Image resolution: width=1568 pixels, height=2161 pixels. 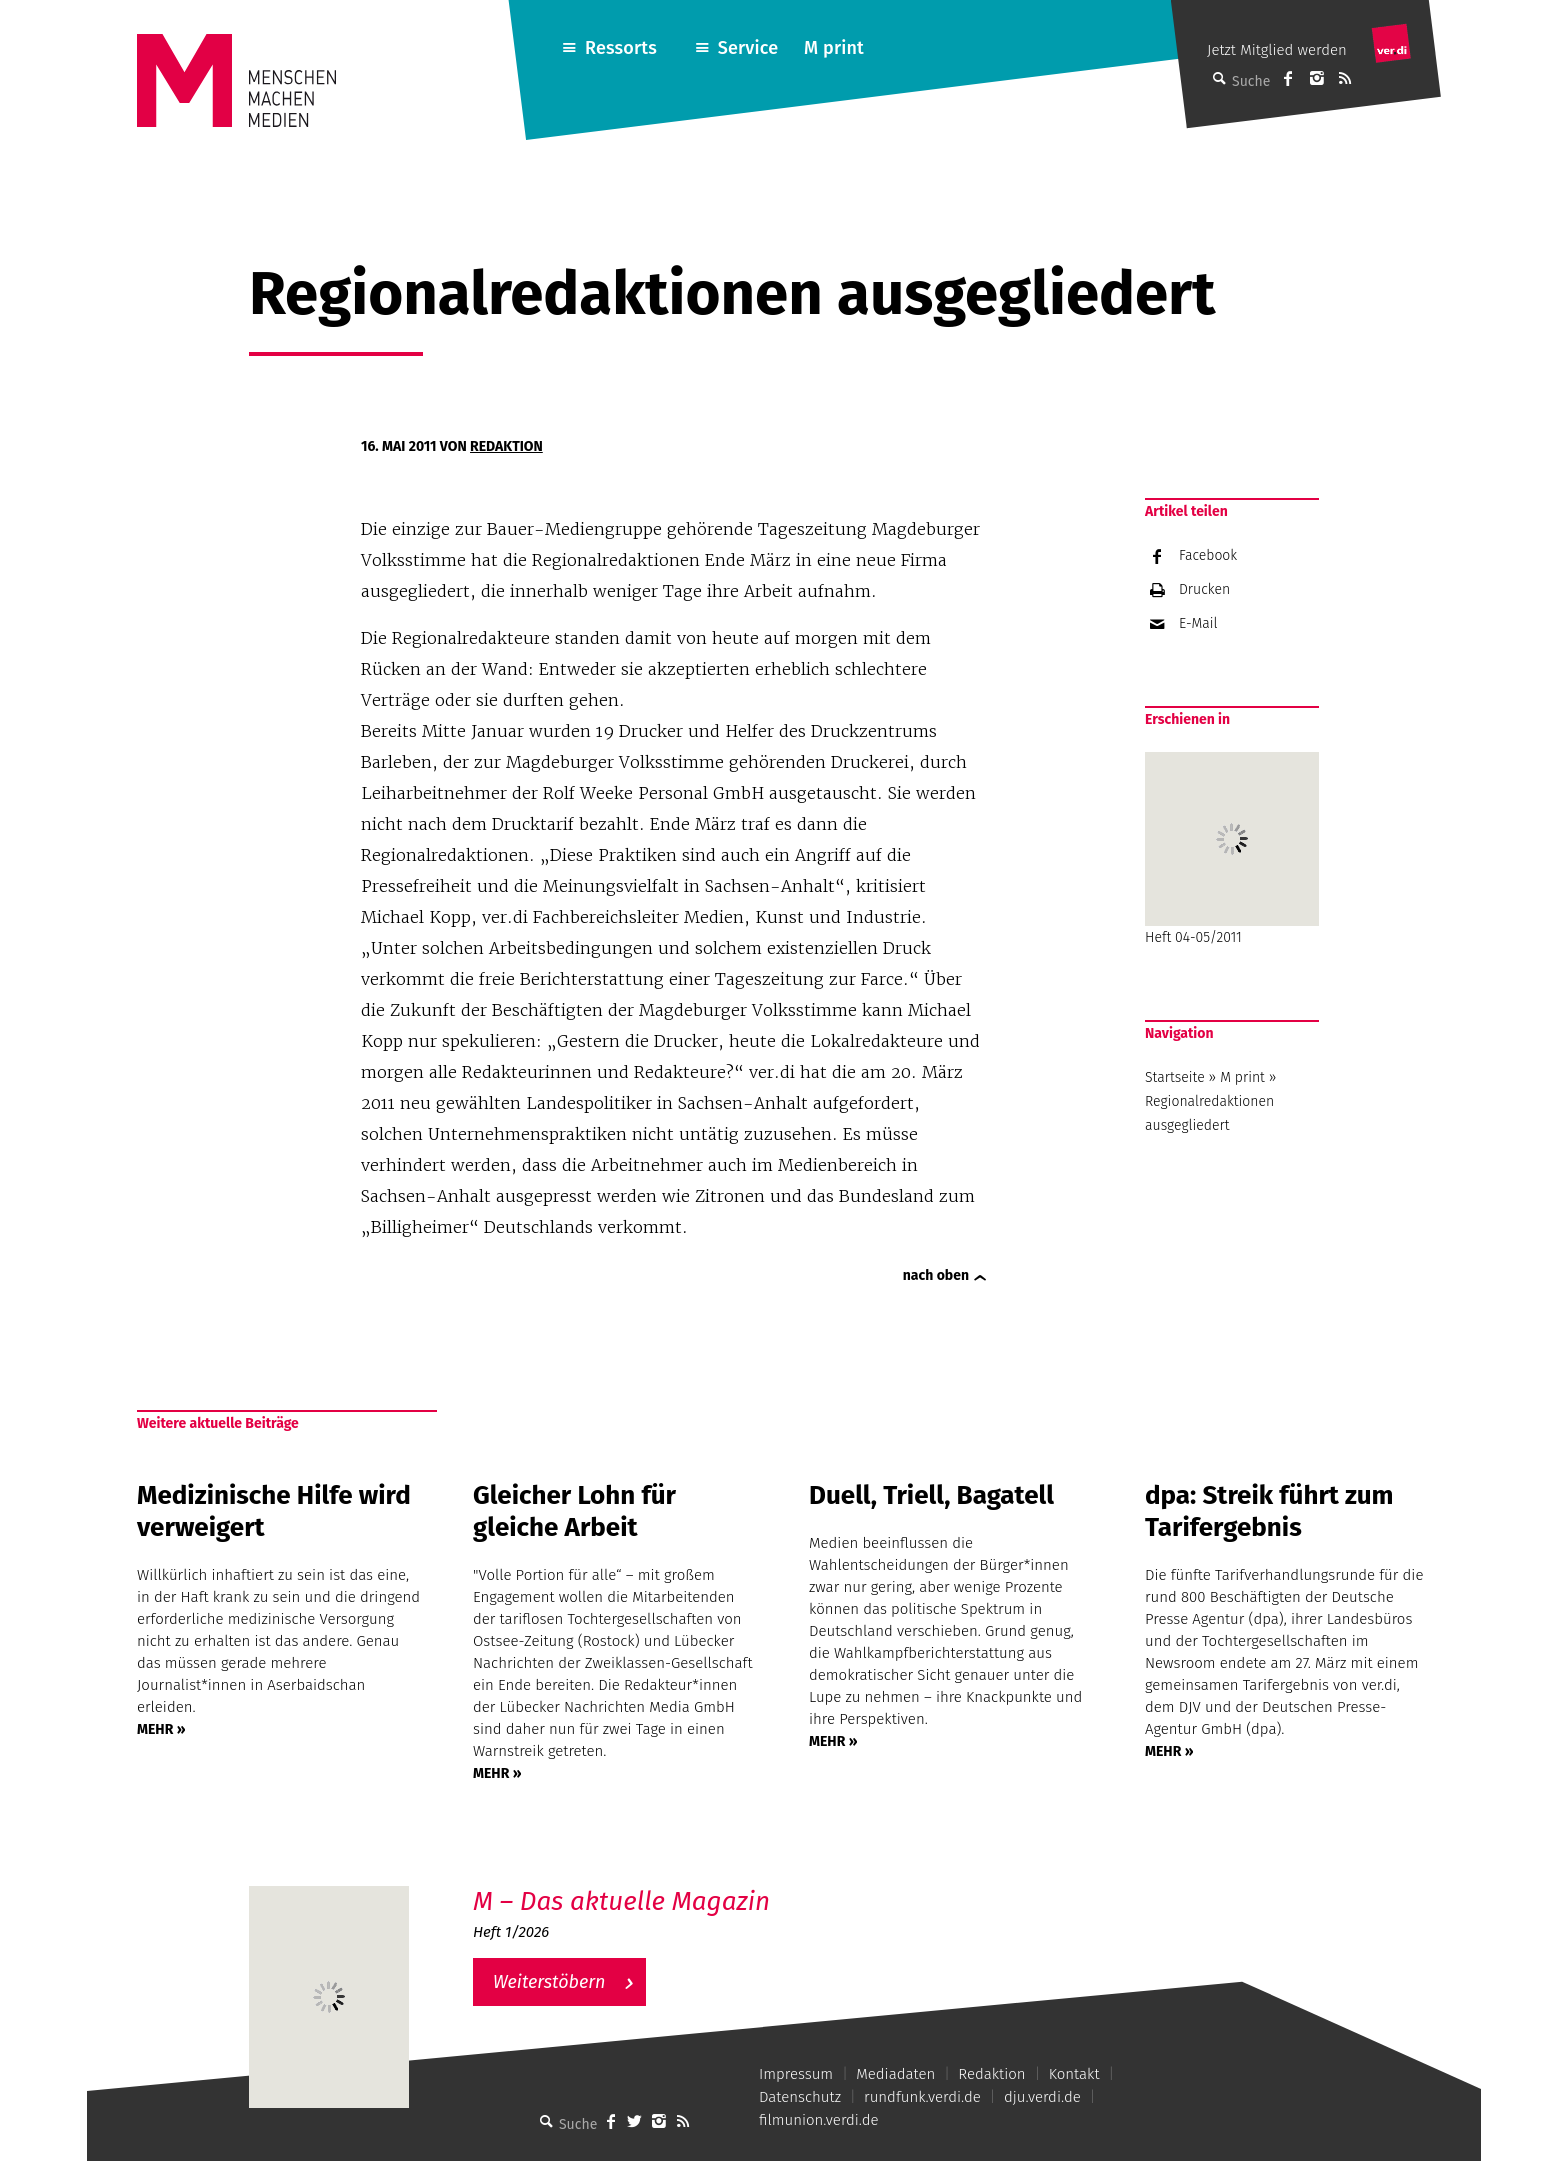 What do you see at coordinates (895, 2074) in the screenshot?
I see `Mediadaten` at bounding box center [895, 2074].